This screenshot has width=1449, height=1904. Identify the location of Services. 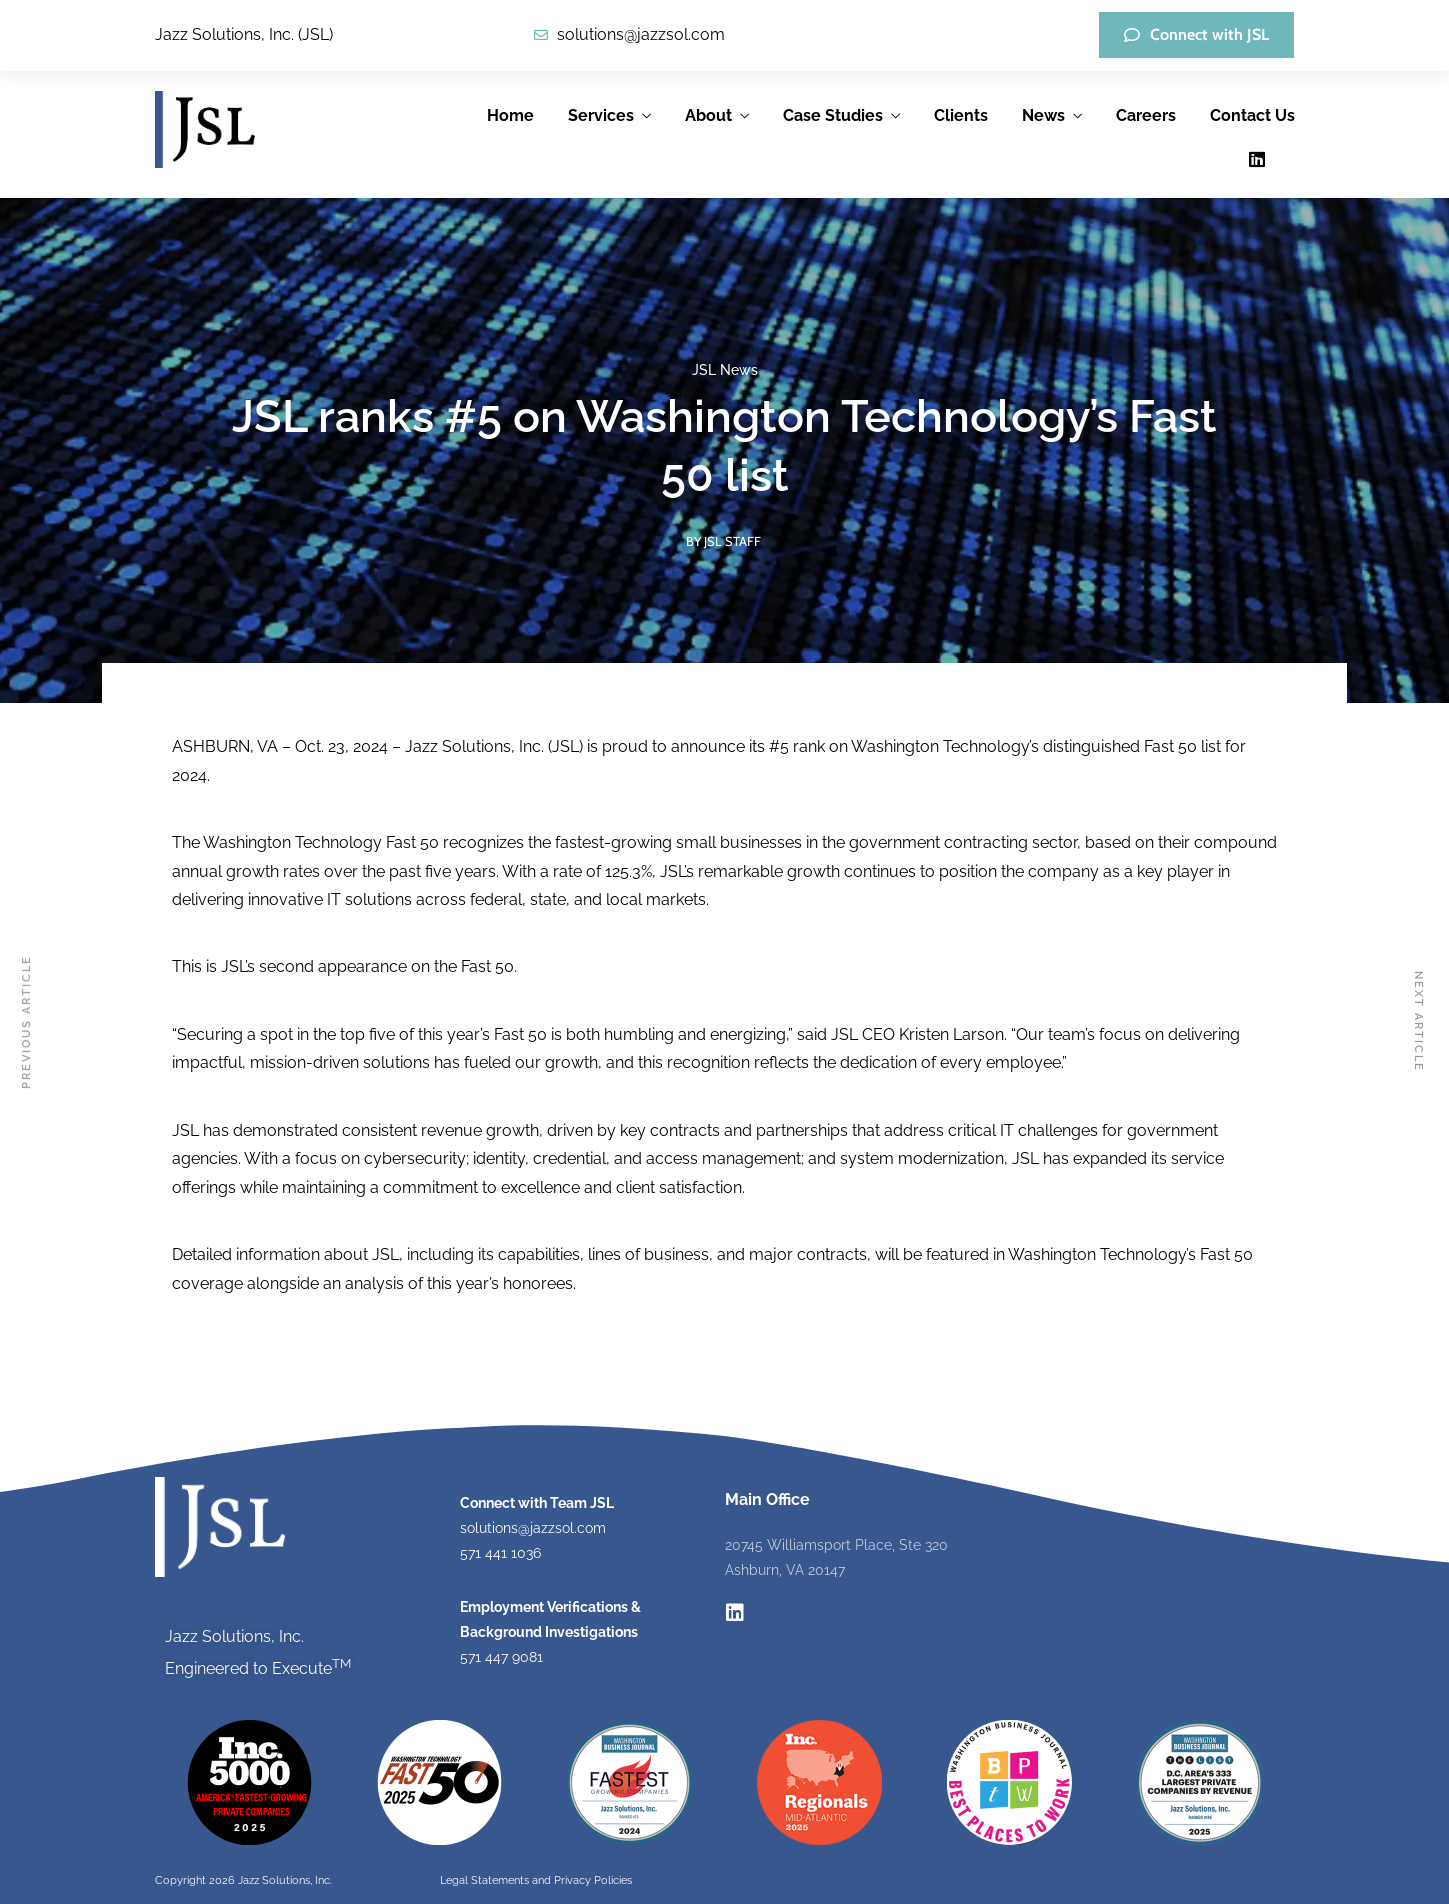
(601, 115).